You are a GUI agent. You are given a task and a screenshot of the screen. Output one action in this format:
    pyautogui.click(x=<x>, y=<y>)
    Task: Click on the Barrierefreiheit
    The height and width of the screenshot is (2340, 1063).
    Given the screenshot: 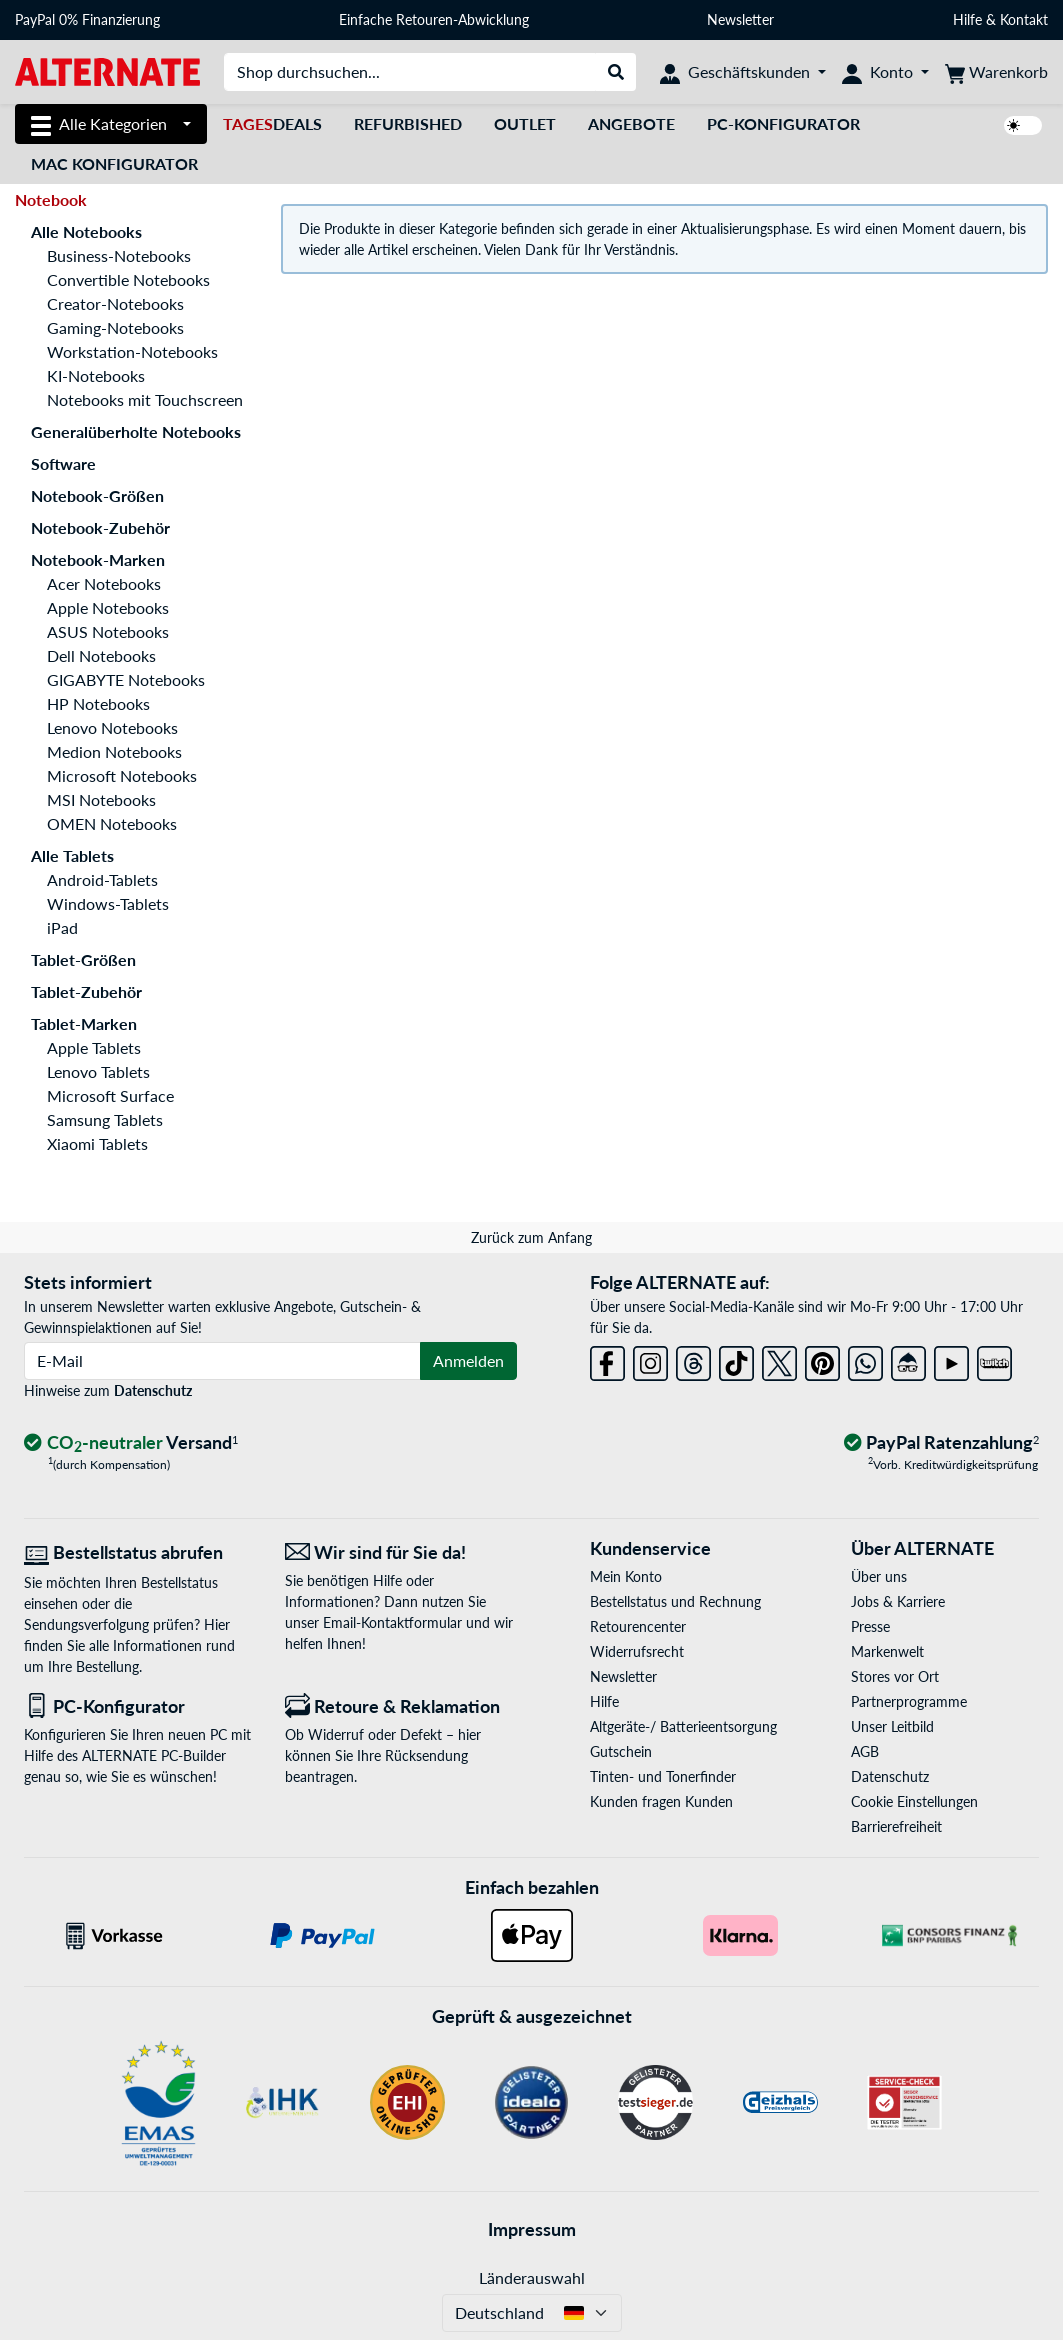 What is the action you would take?
    pyautogui.click(x=896, y=1826)
    